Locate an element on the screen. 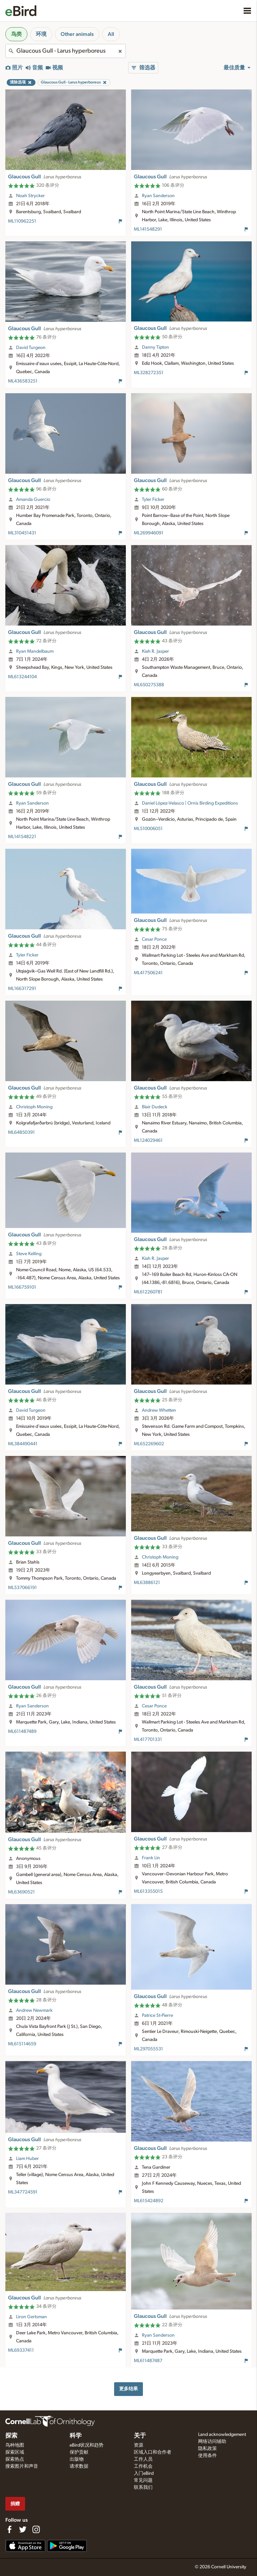 This screenshot has width=257, height=2576. 鸟种地图 is located at coordinates (14, 2445).